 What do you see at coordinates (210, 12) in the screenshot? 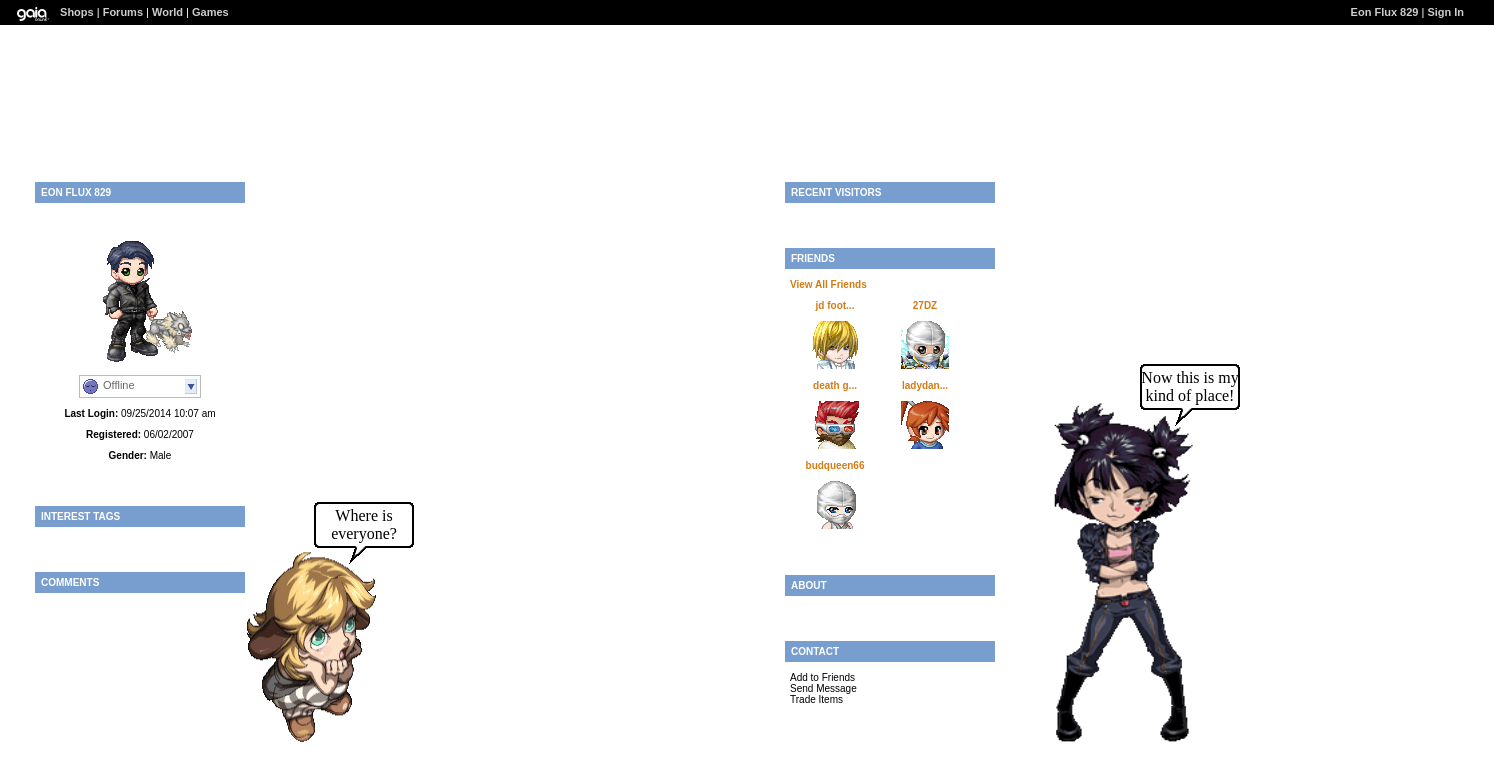
I see `Games` at bounding box center [210, 12].